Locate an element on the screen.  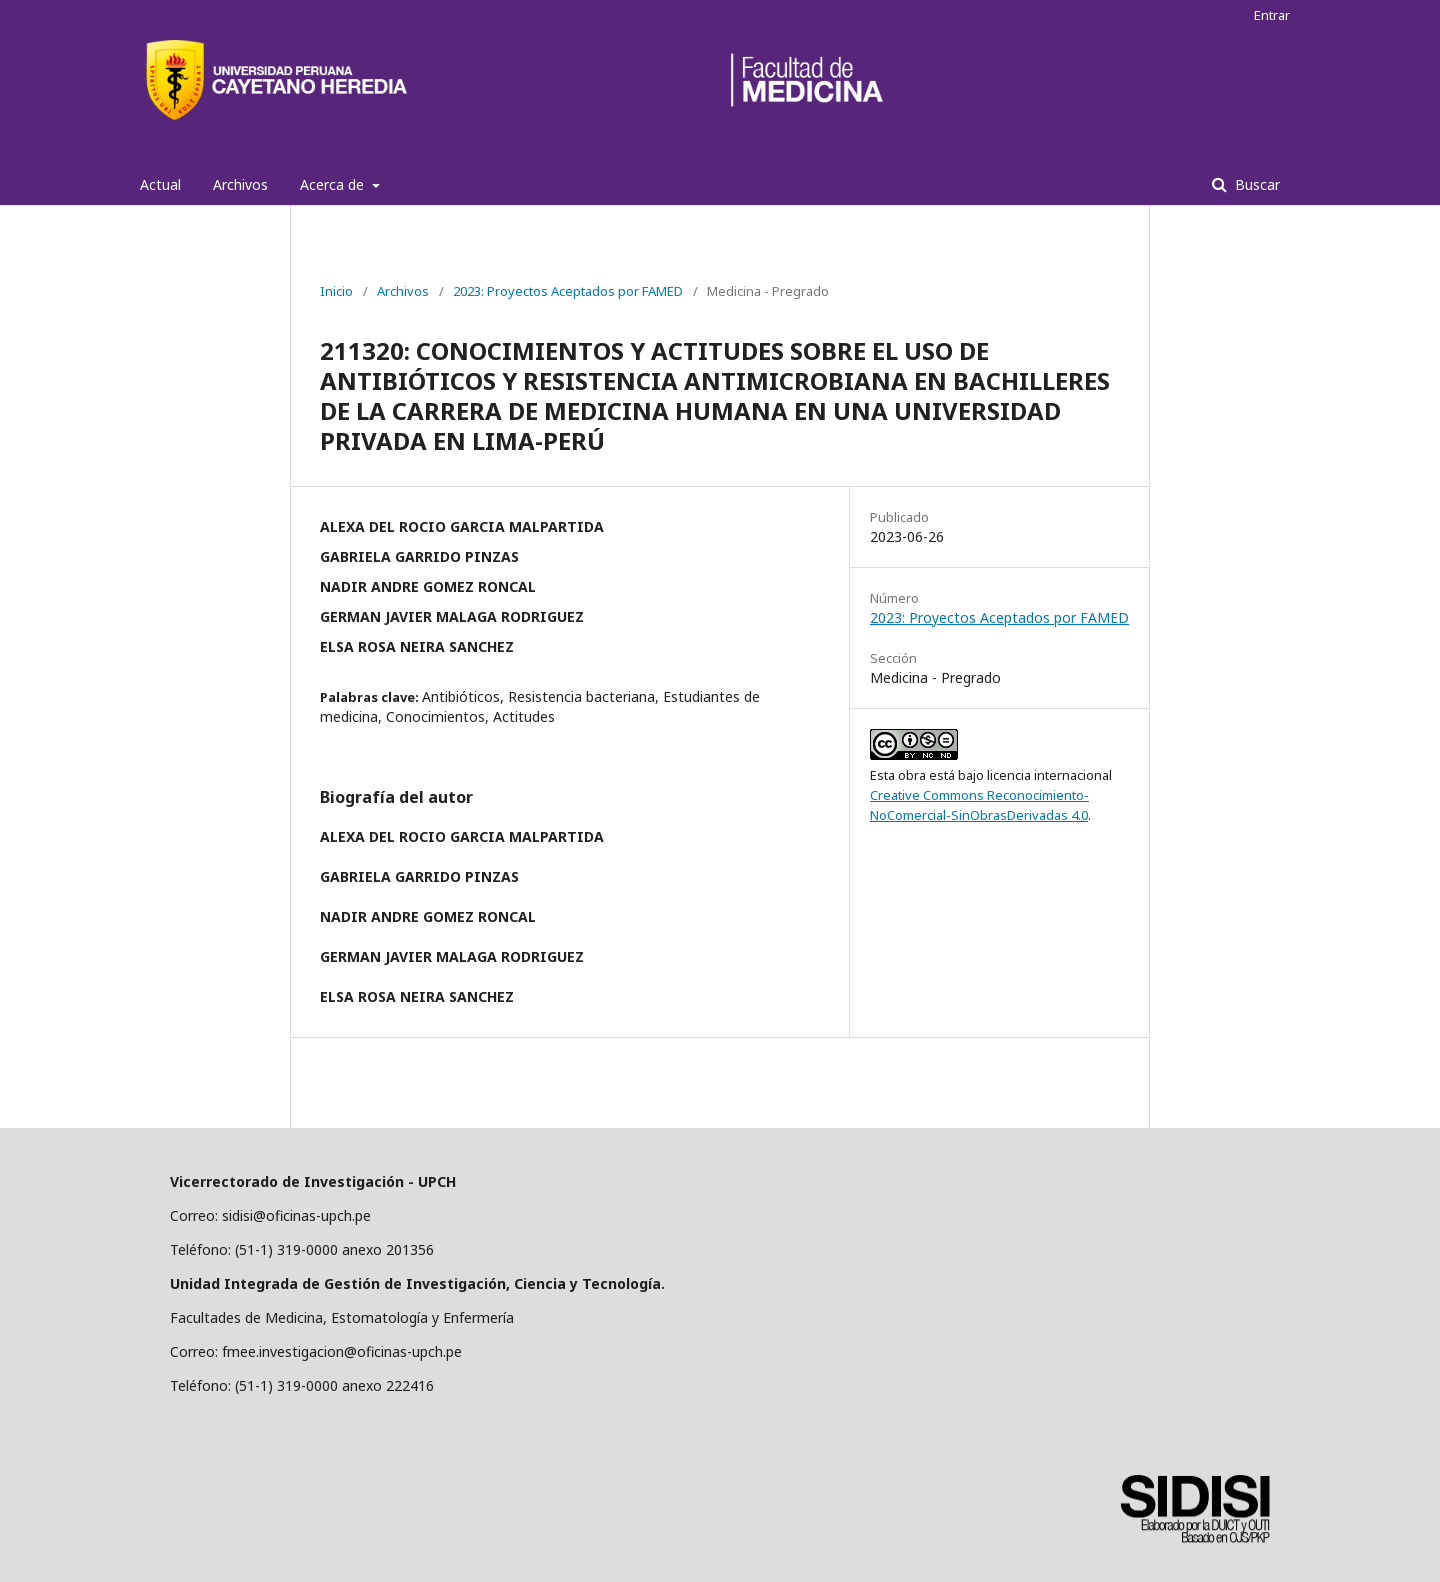
Archivos is located at coordinates (240, 184).